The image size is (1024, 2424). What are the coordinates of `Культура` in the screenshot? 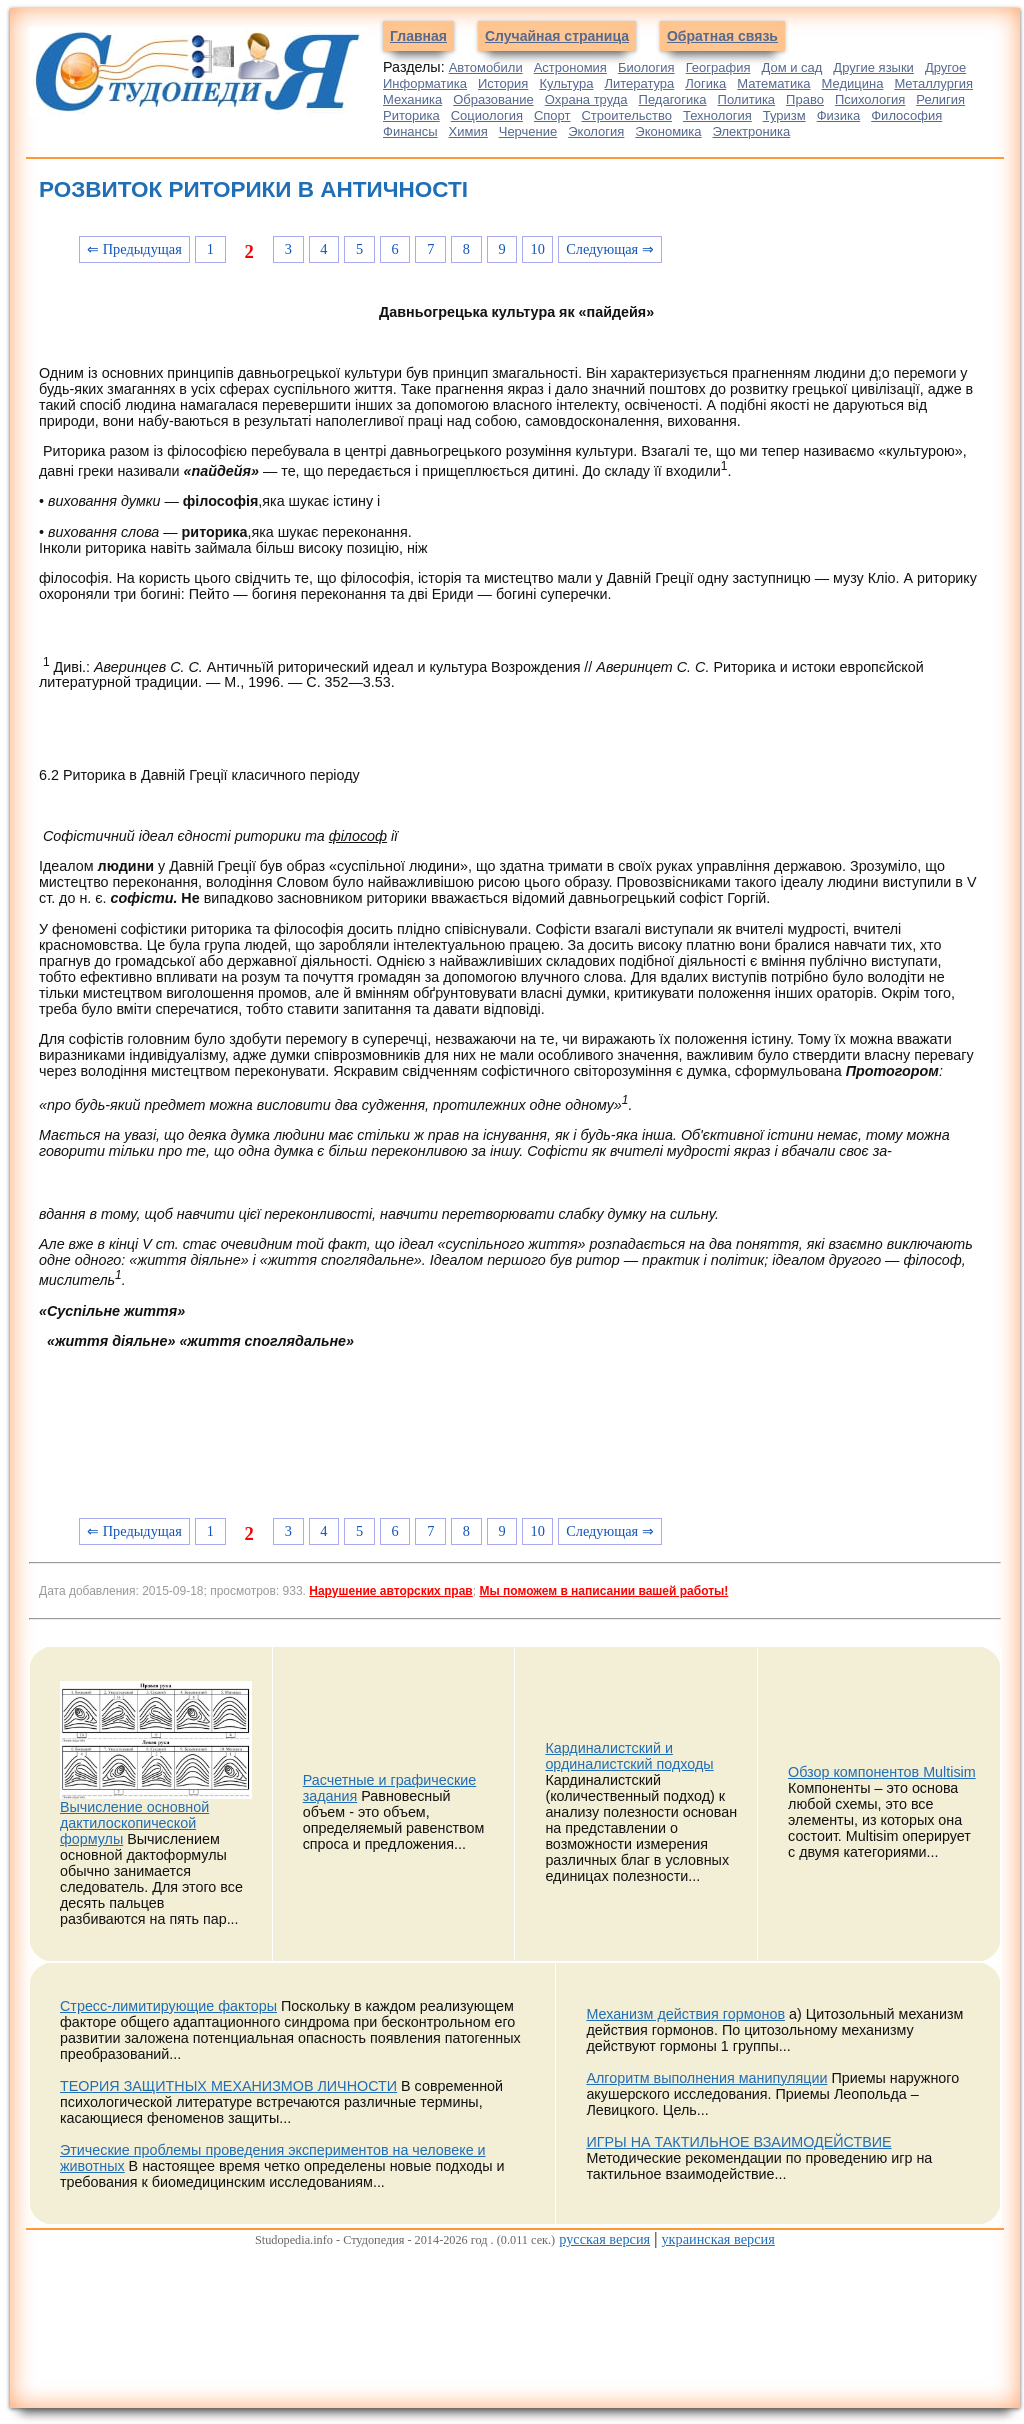 It's located at (566, 83).